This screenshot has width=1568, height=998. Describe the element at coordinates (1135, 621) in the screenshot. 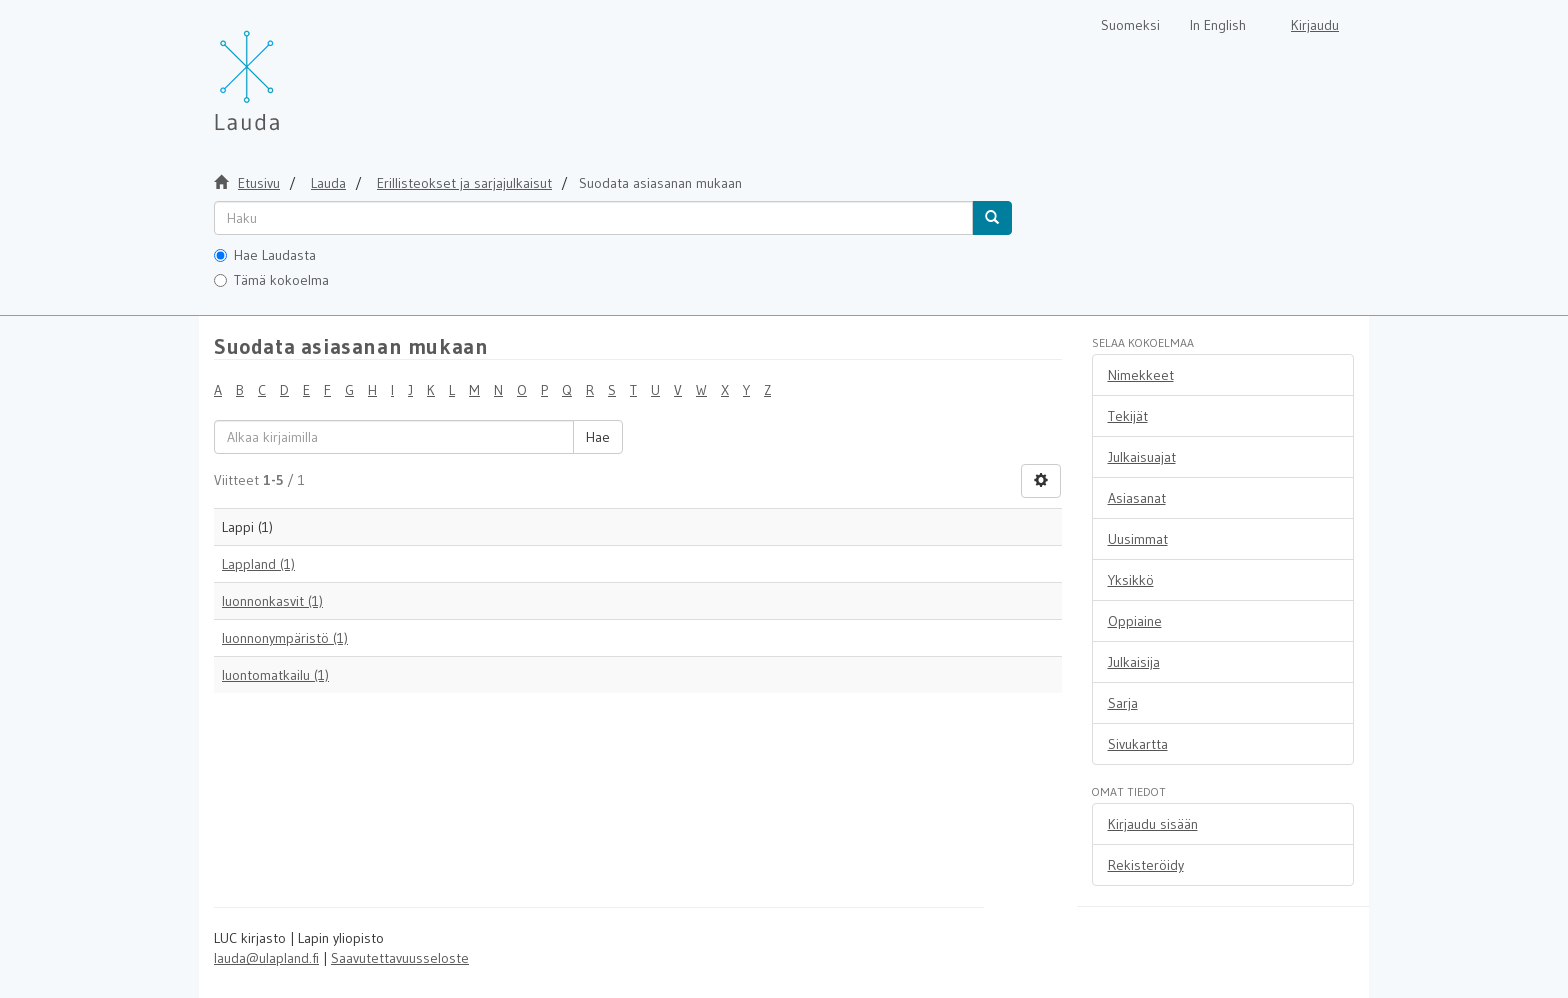

I see `Oppiaine` at that location.